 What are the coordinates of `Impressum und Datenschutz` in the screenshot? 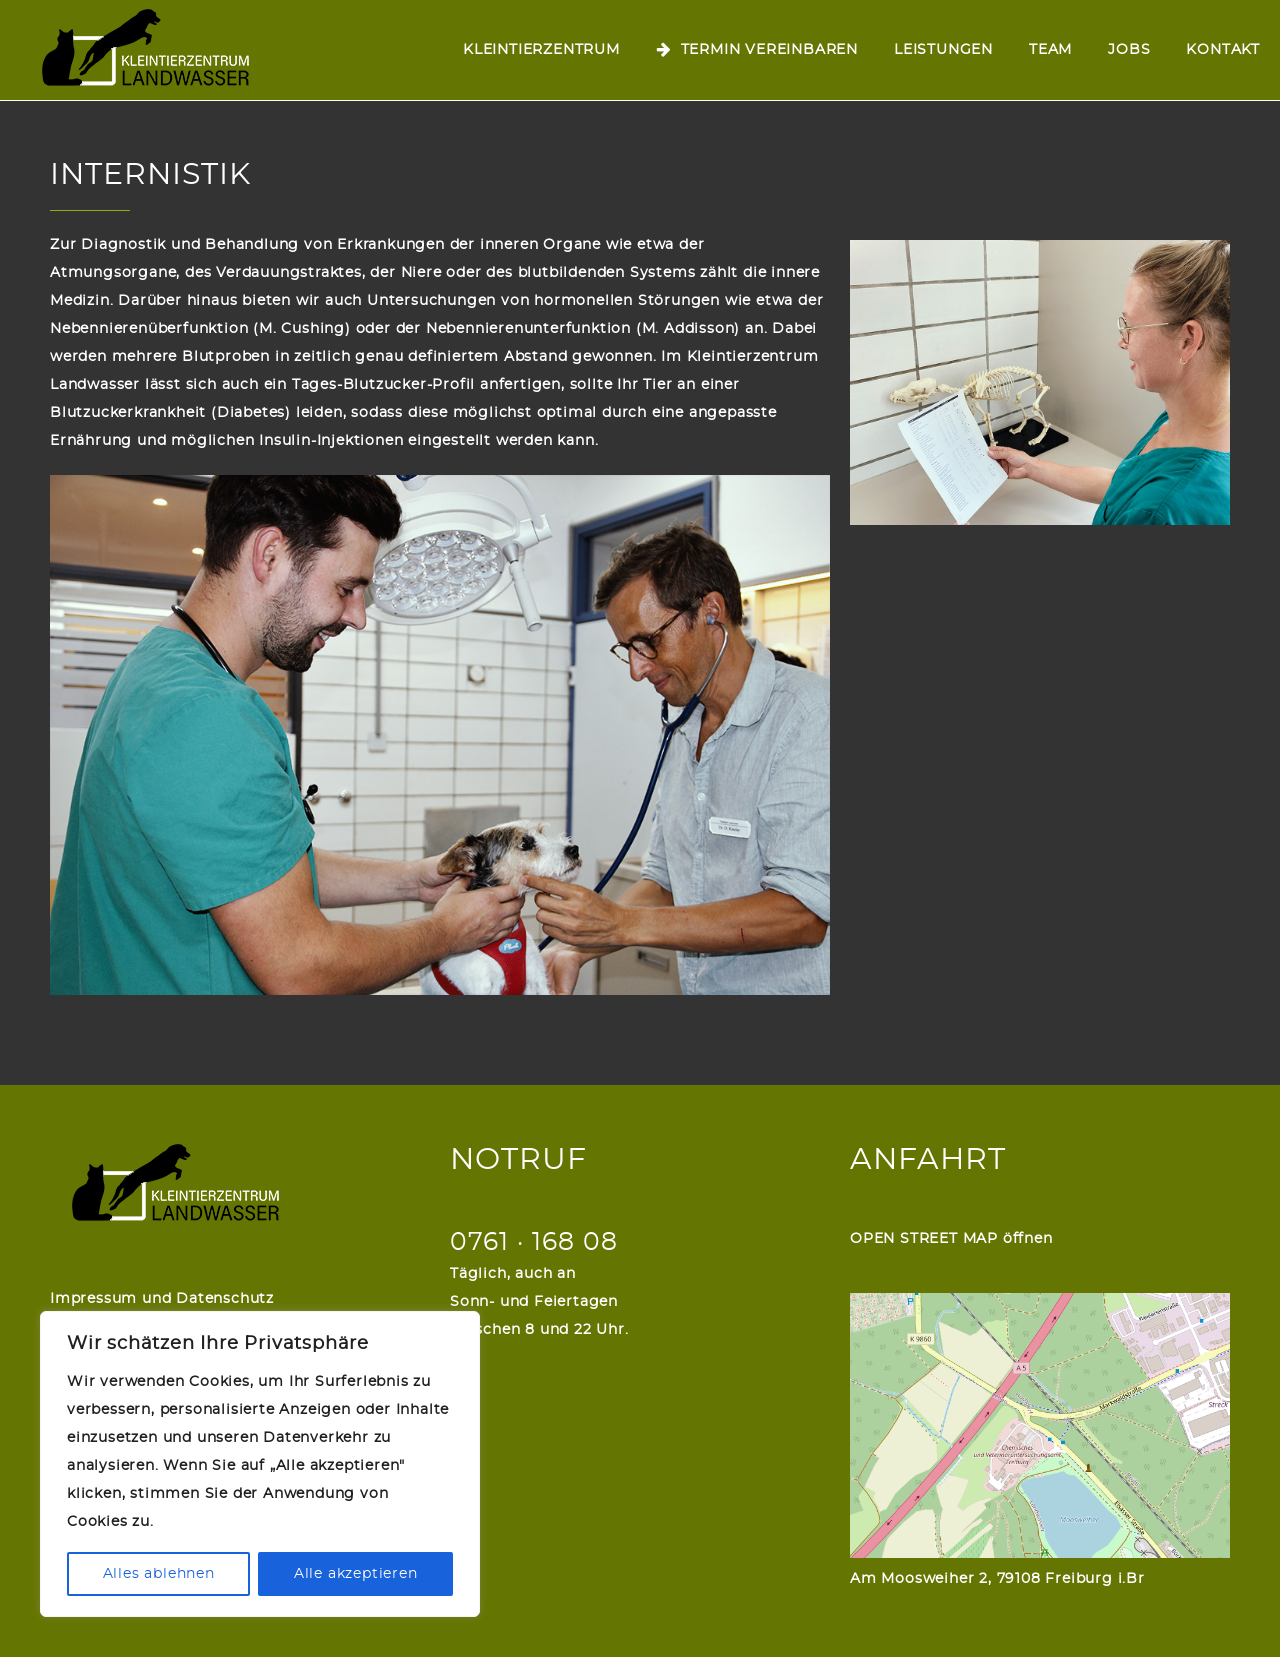 It's located at (162, 1299).